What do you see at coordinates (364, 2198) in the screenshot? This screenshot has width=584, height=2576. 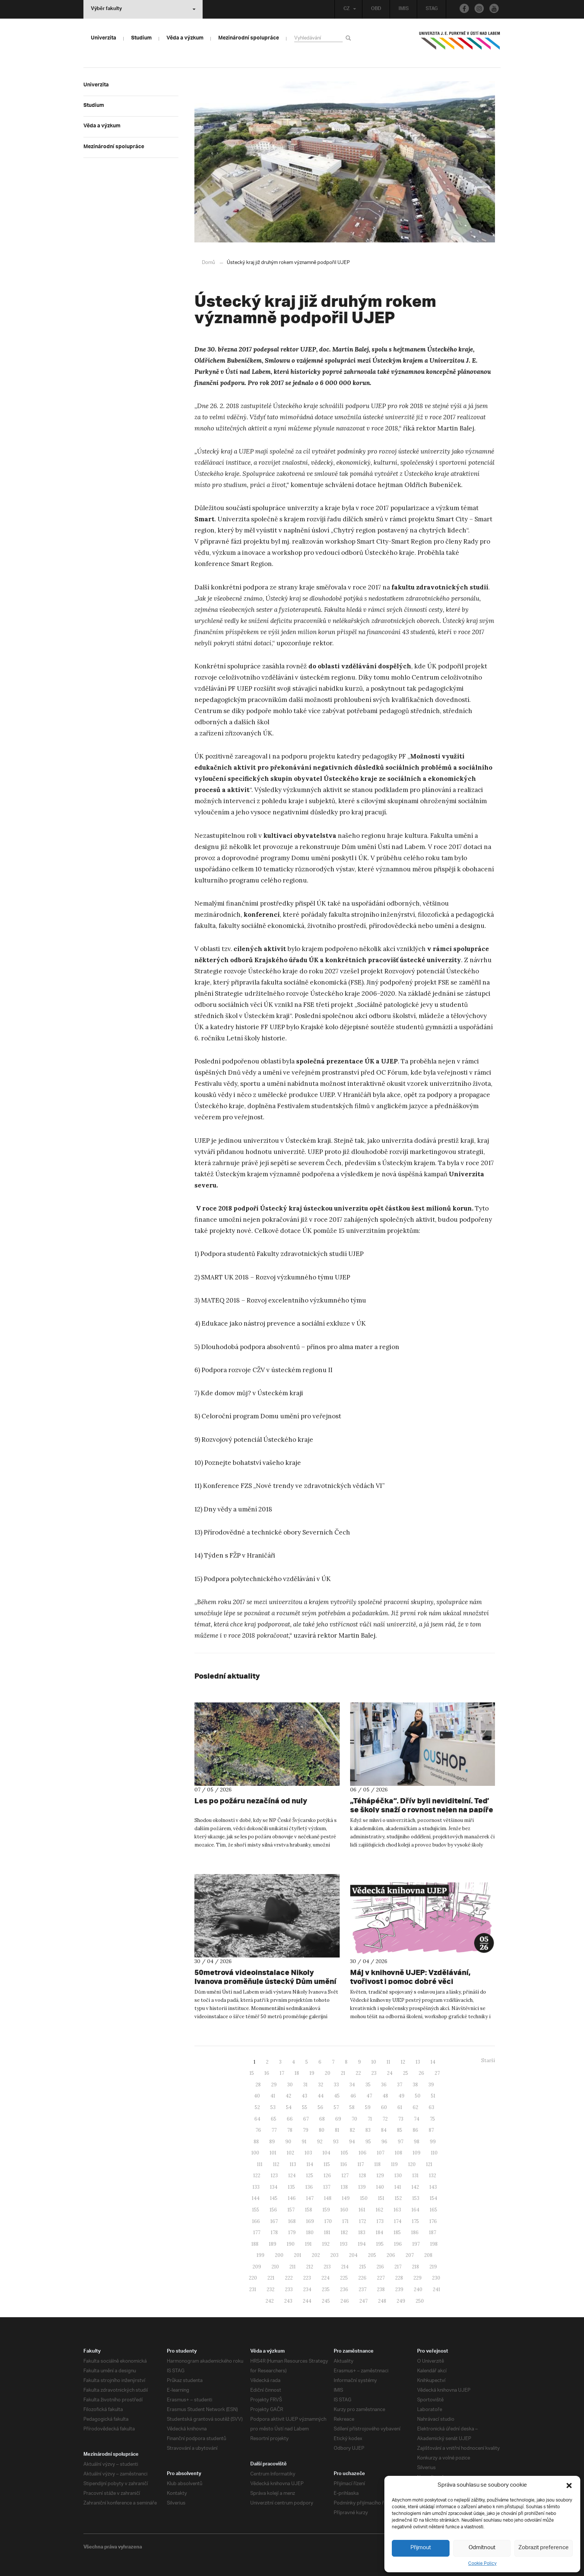 I see `150` at bounding box center [364, 2198].